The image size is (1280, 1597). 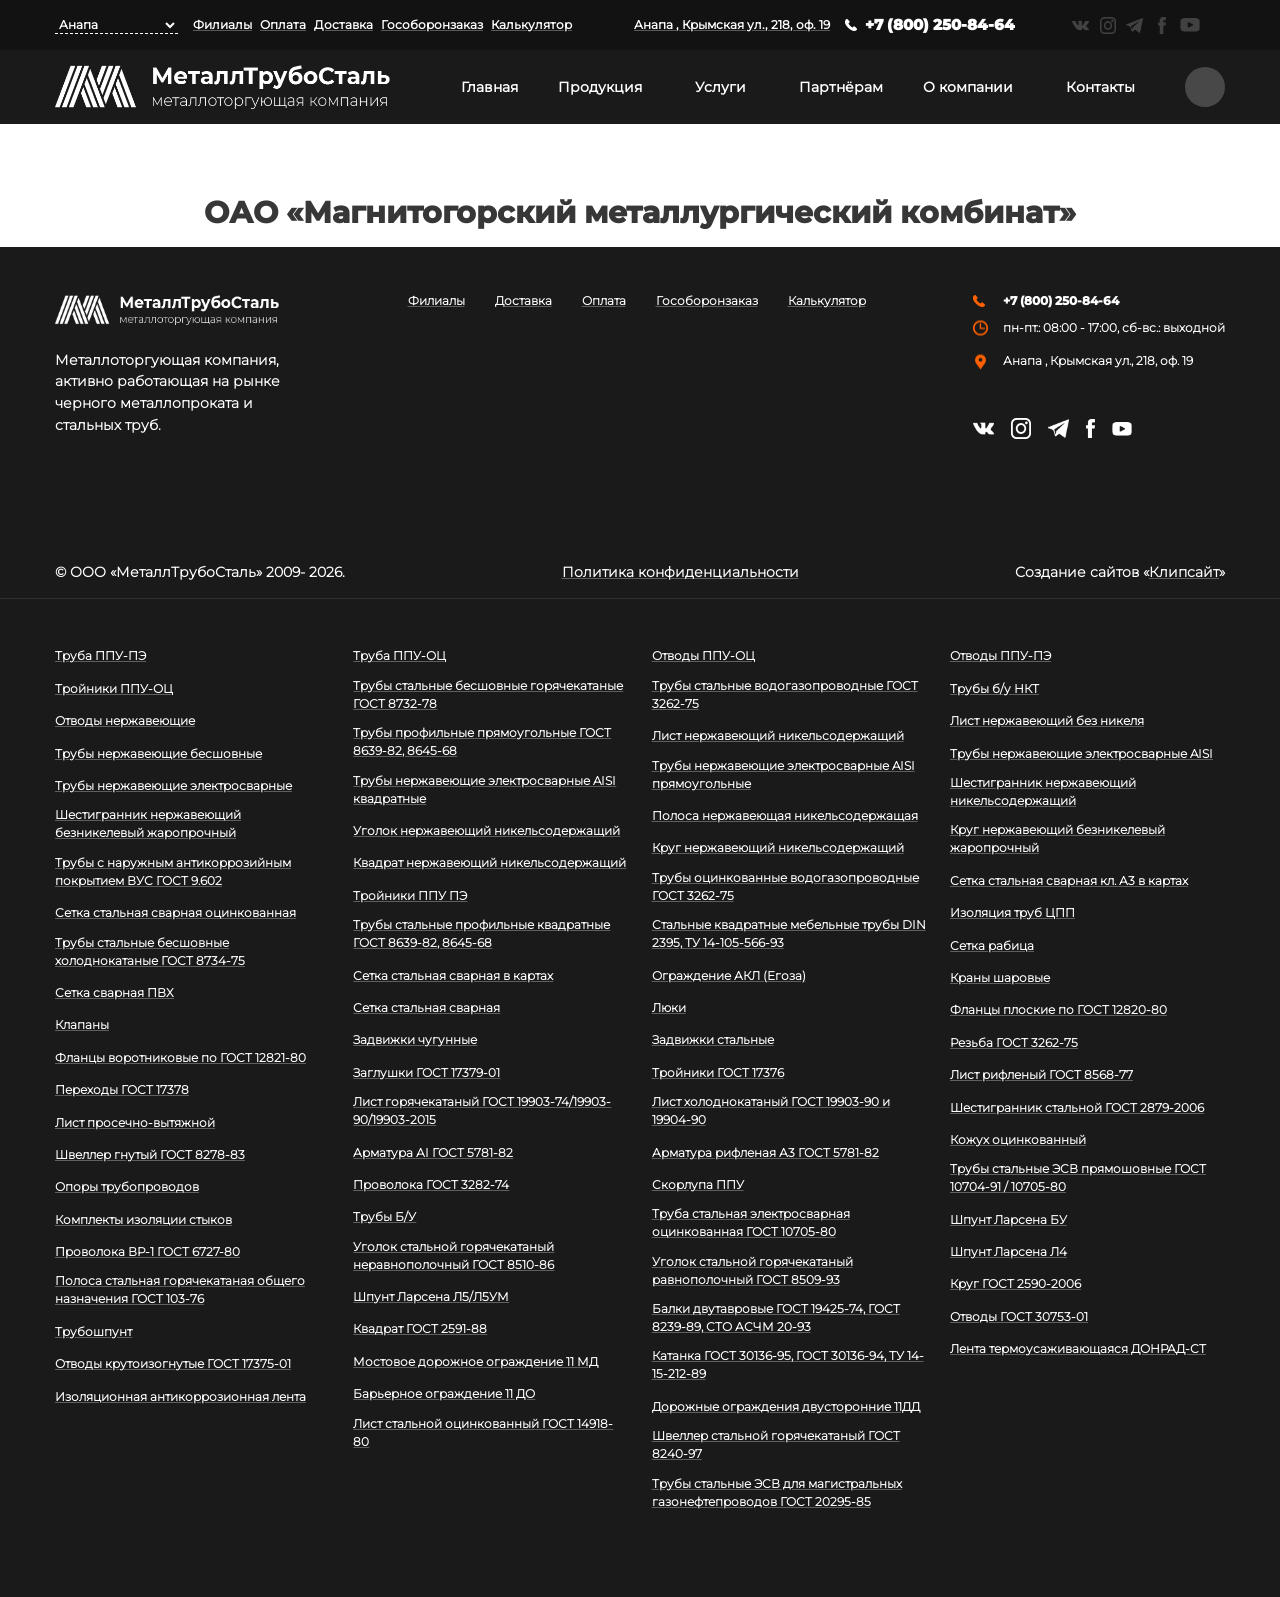 I want to click on Отводы ППУ-ОЦ, so click(x=703, y=655).